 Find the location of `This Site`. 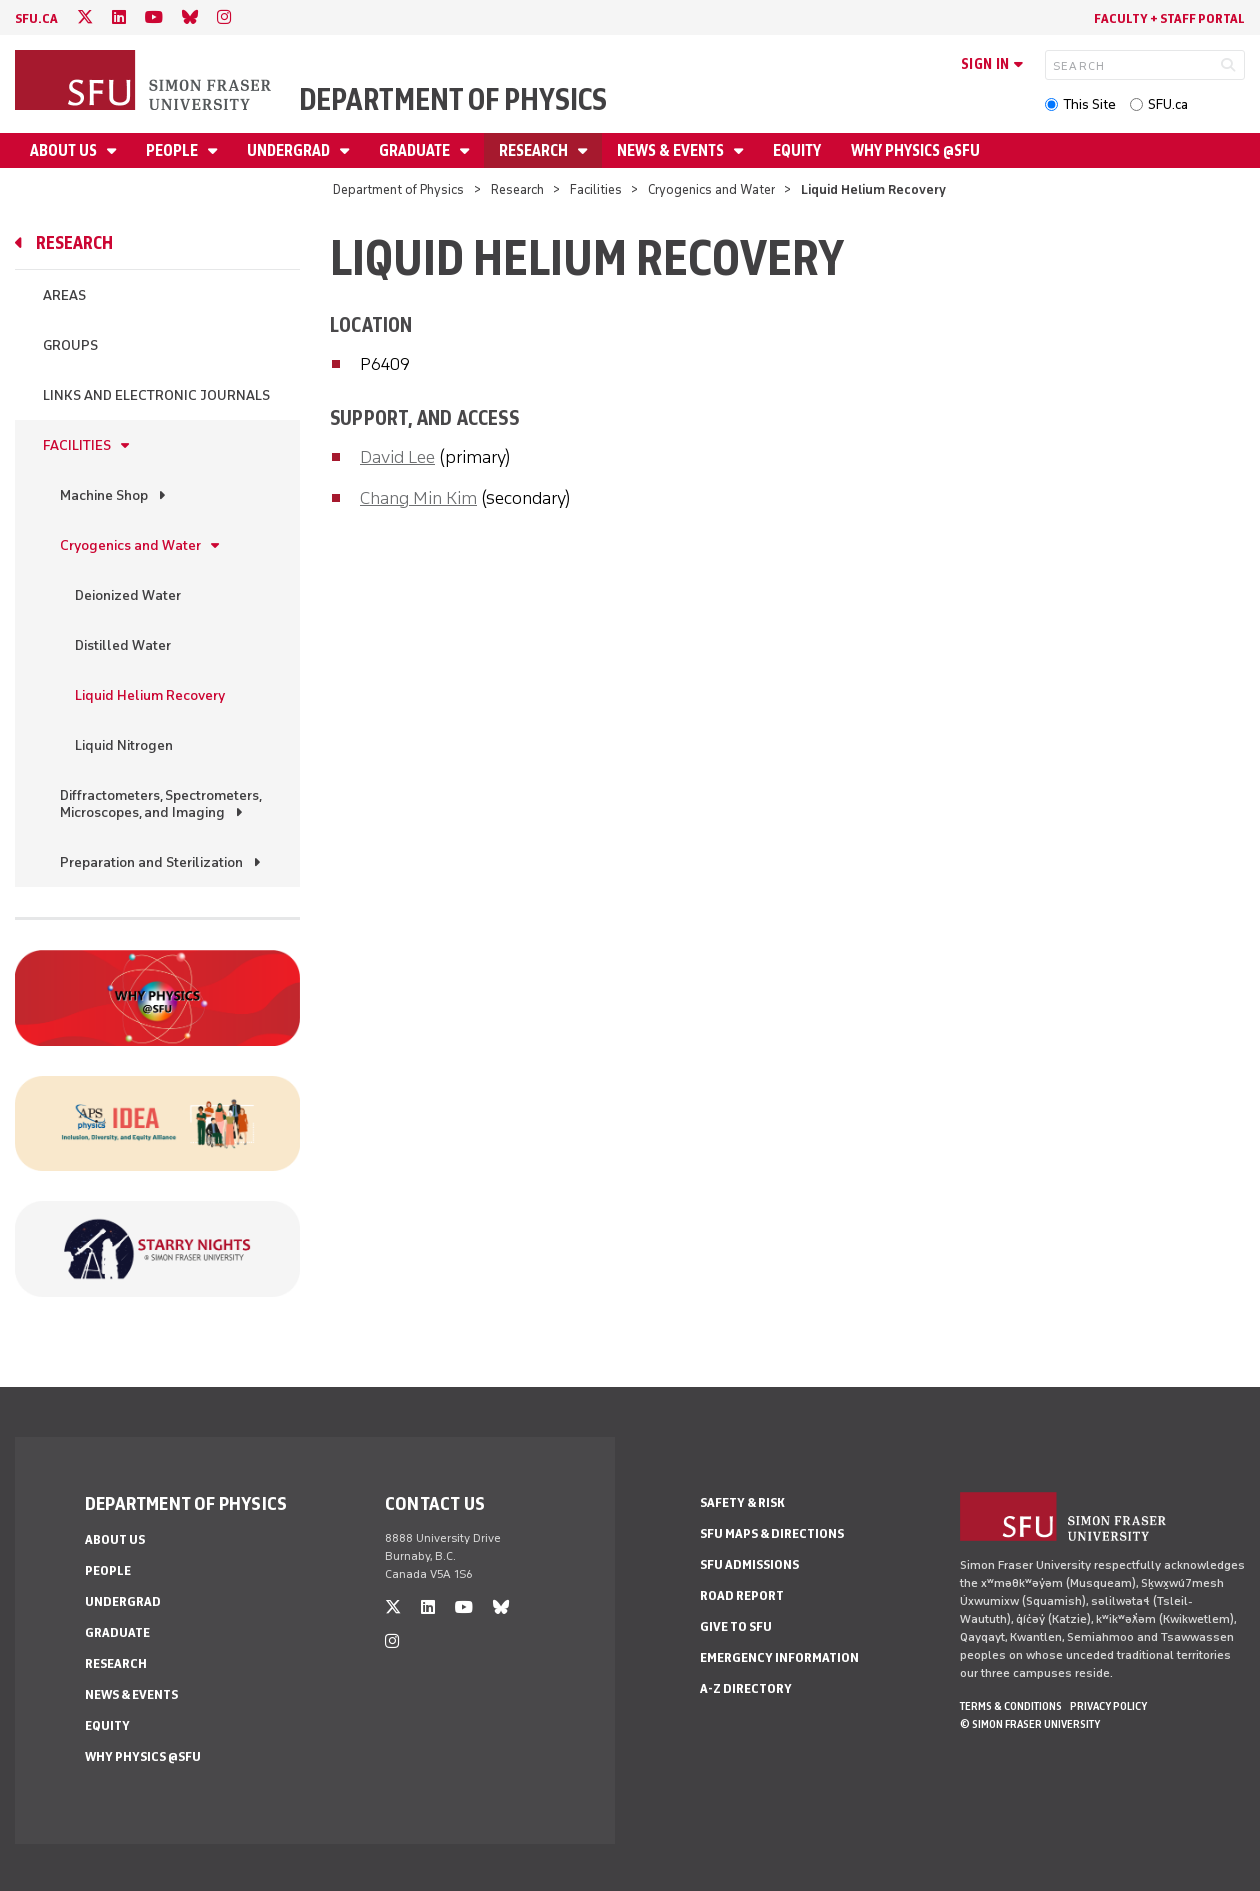

This Site is located at coordinates (1089, 104).